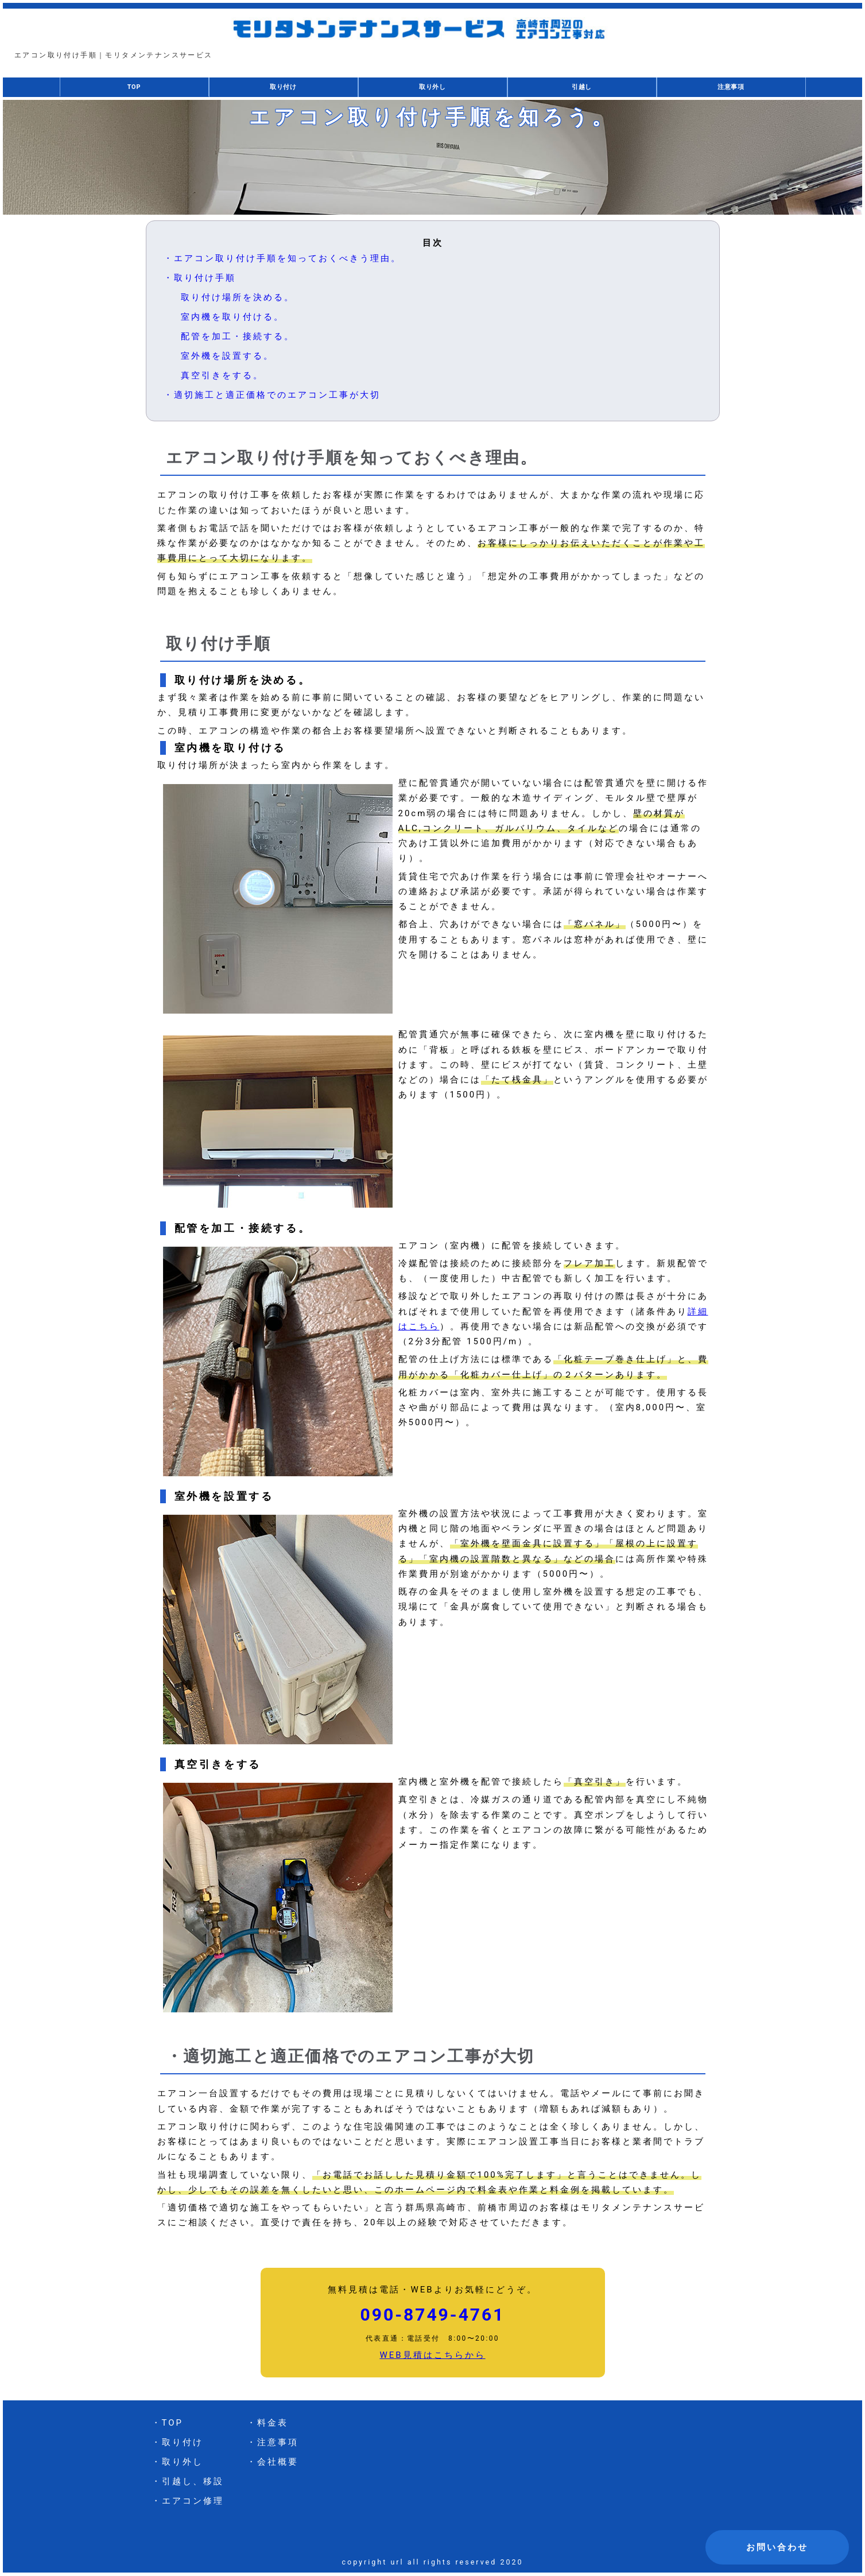 The height and width of the screenshot is (2576, 865). Describe the element at coordinates (432, 2355) in the screenshot. I see `WEB見積はこちらから` at that location.